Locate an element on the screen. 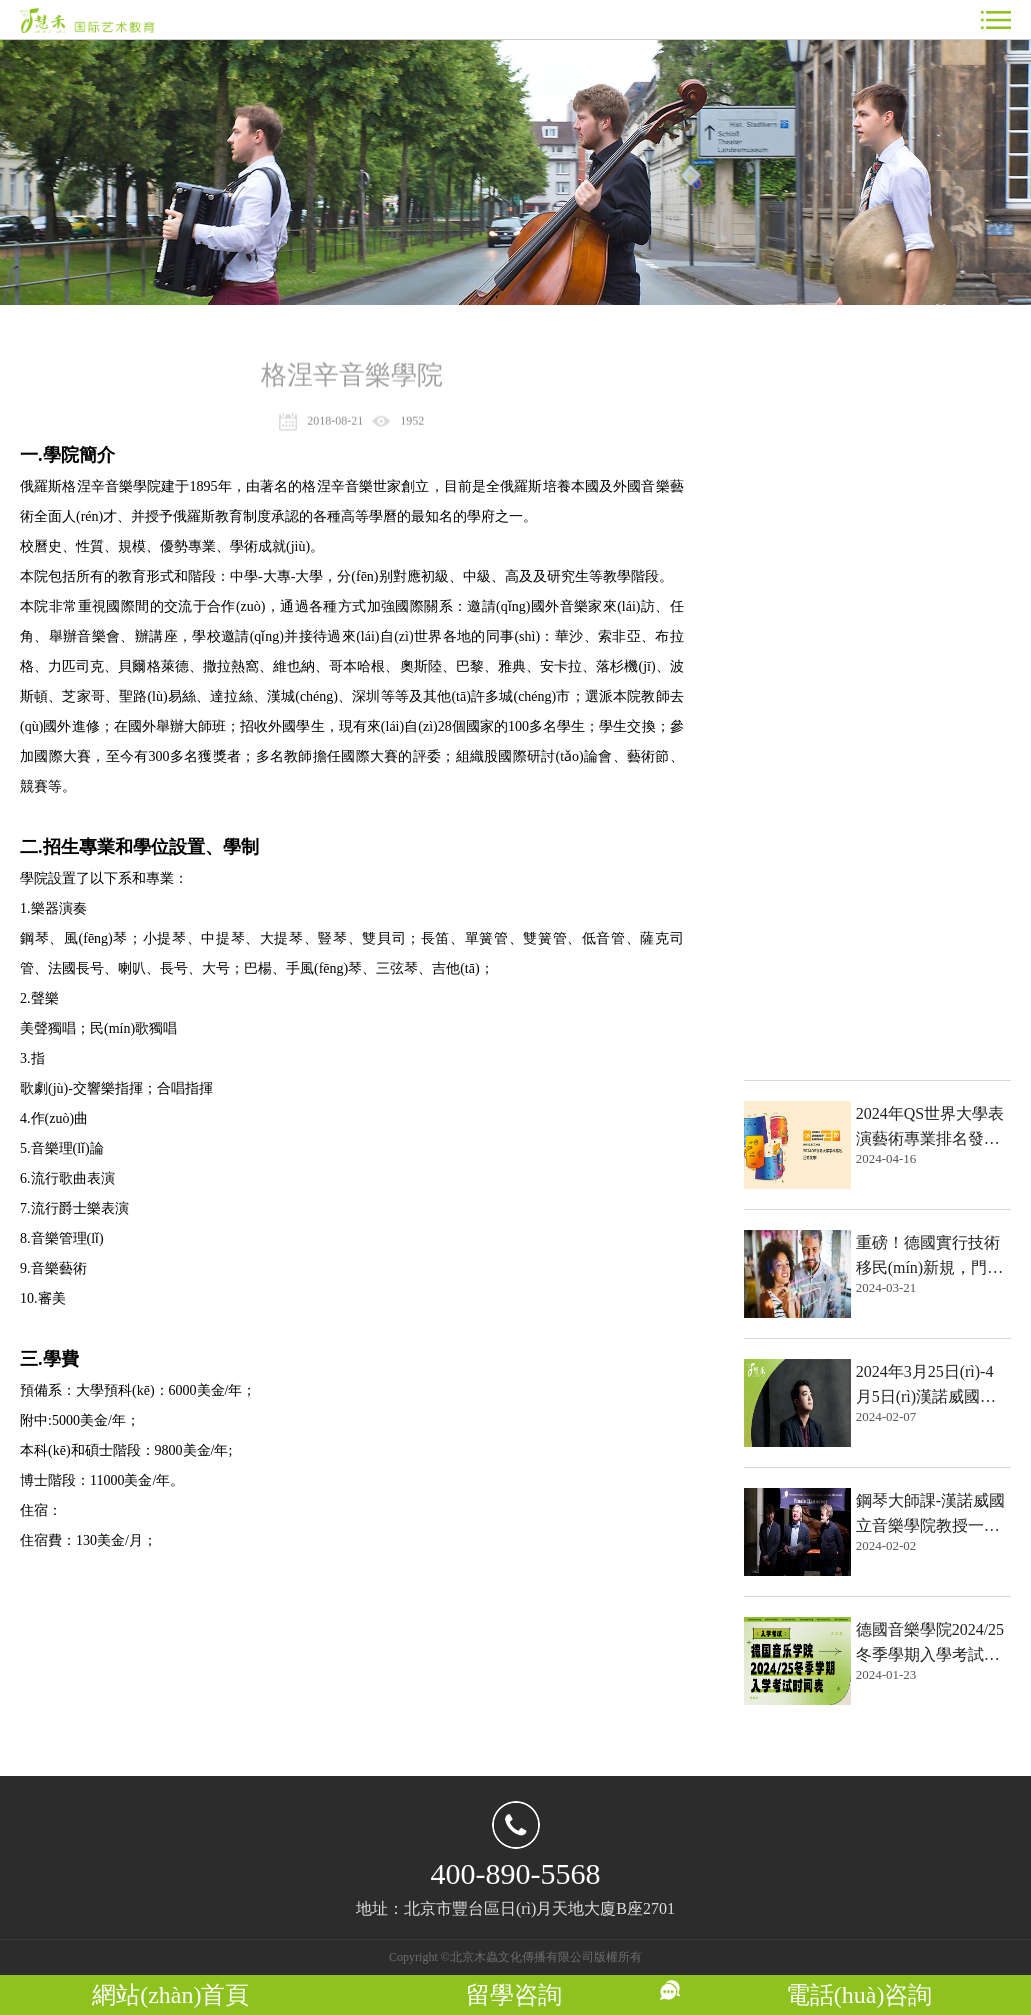  網站(zhàn)首頁 is located at coordinates (170, 1995).